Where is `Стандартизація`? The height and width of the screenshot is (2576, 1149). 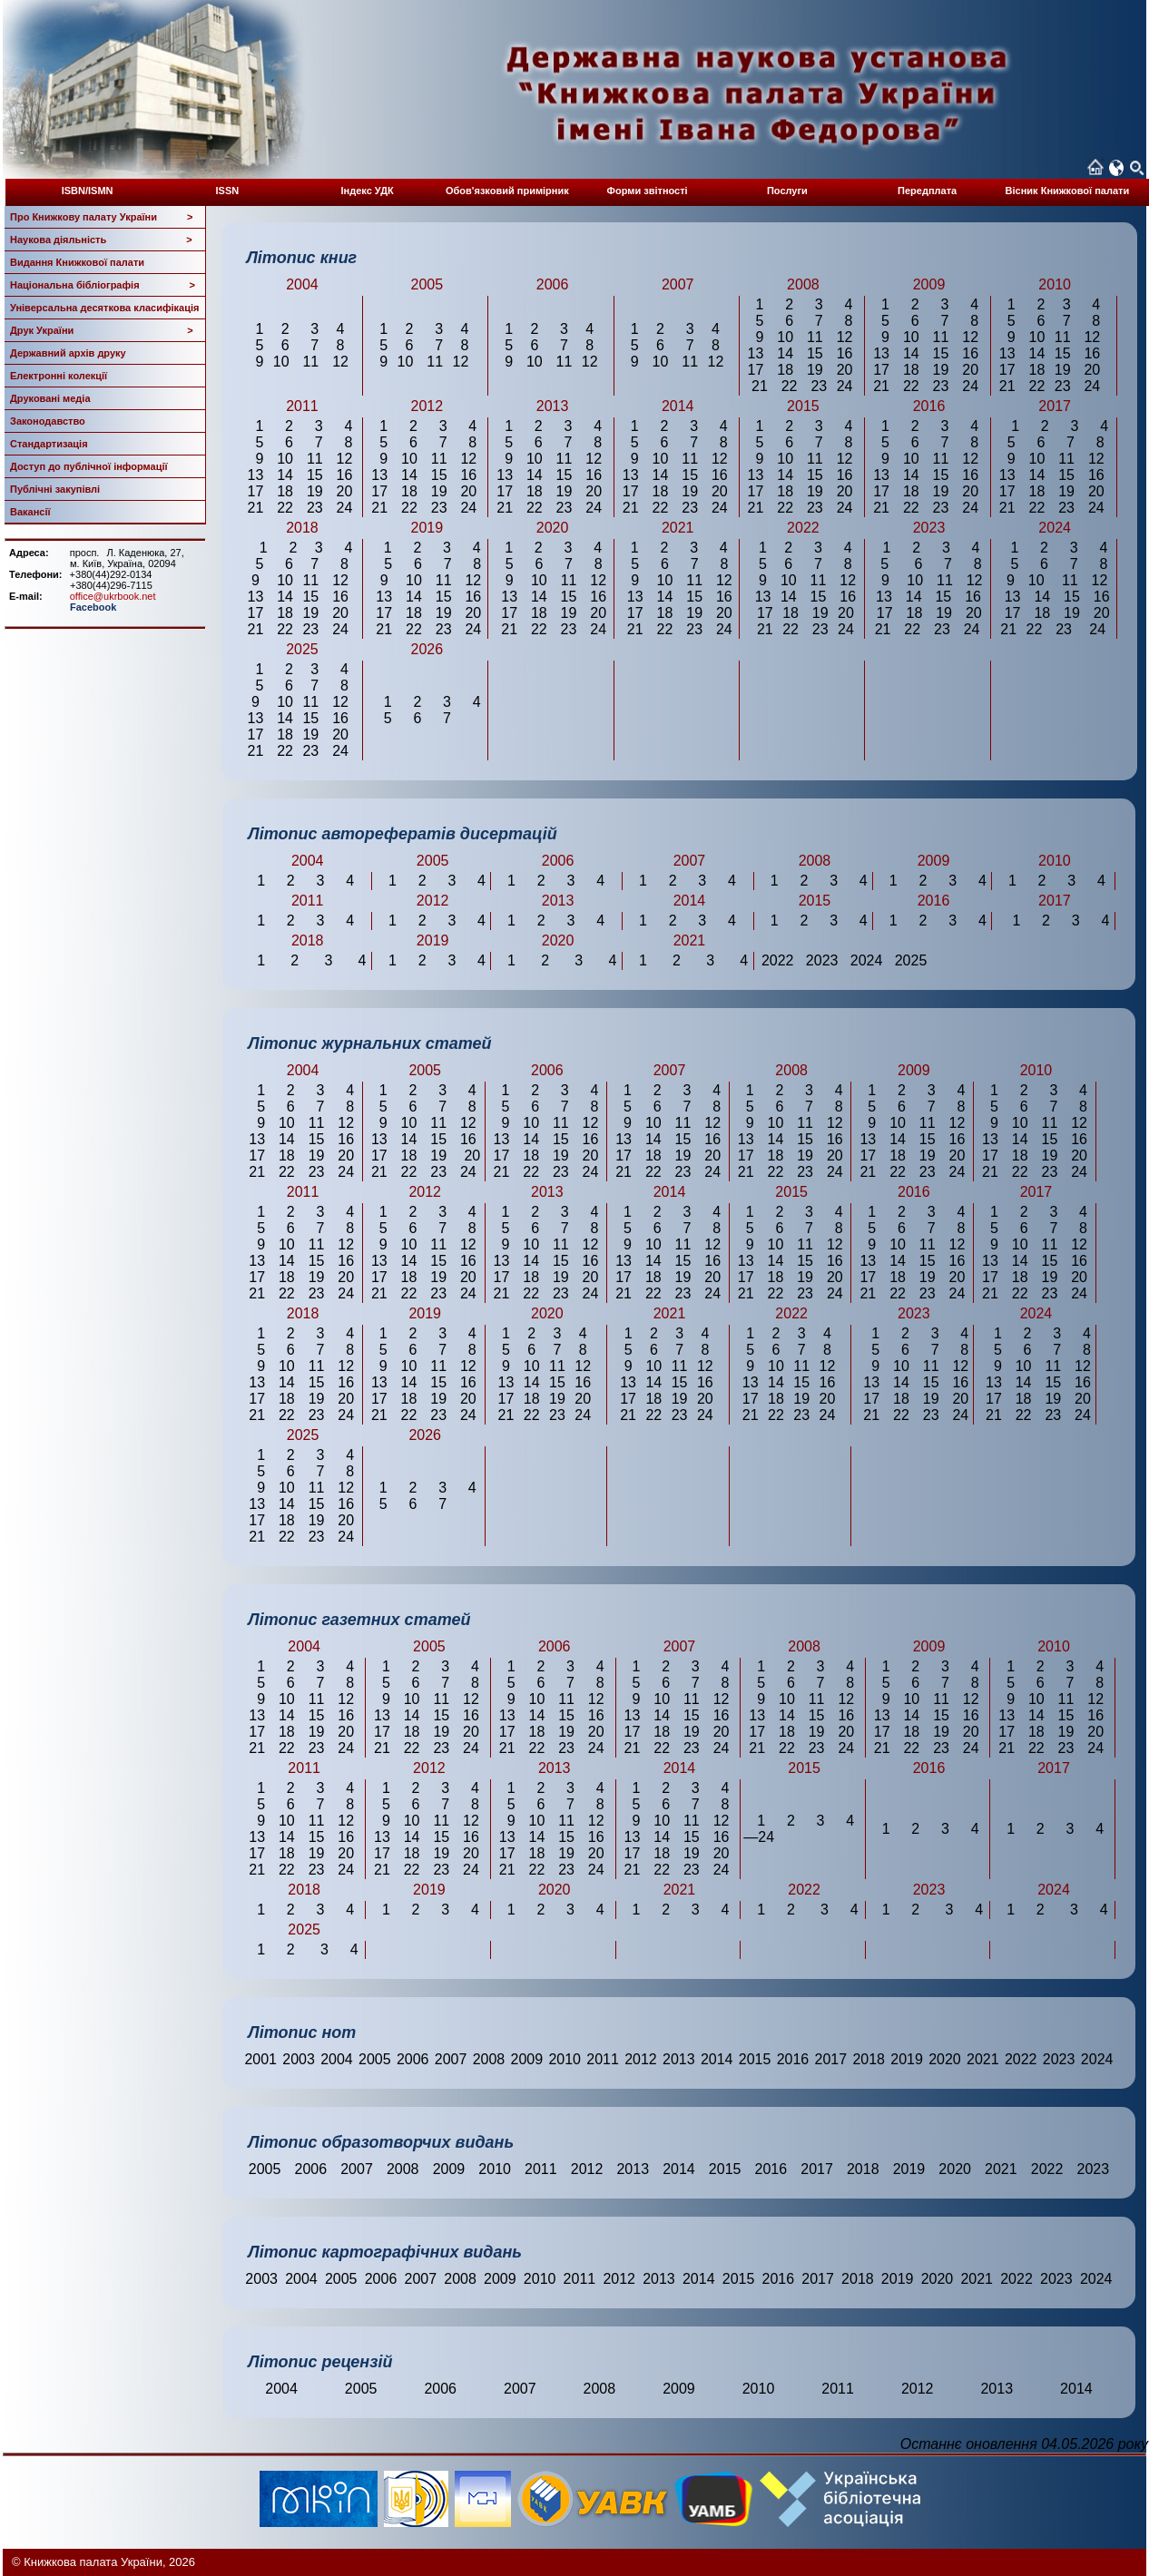
Стандартизація is located at coordinates (49, 443).